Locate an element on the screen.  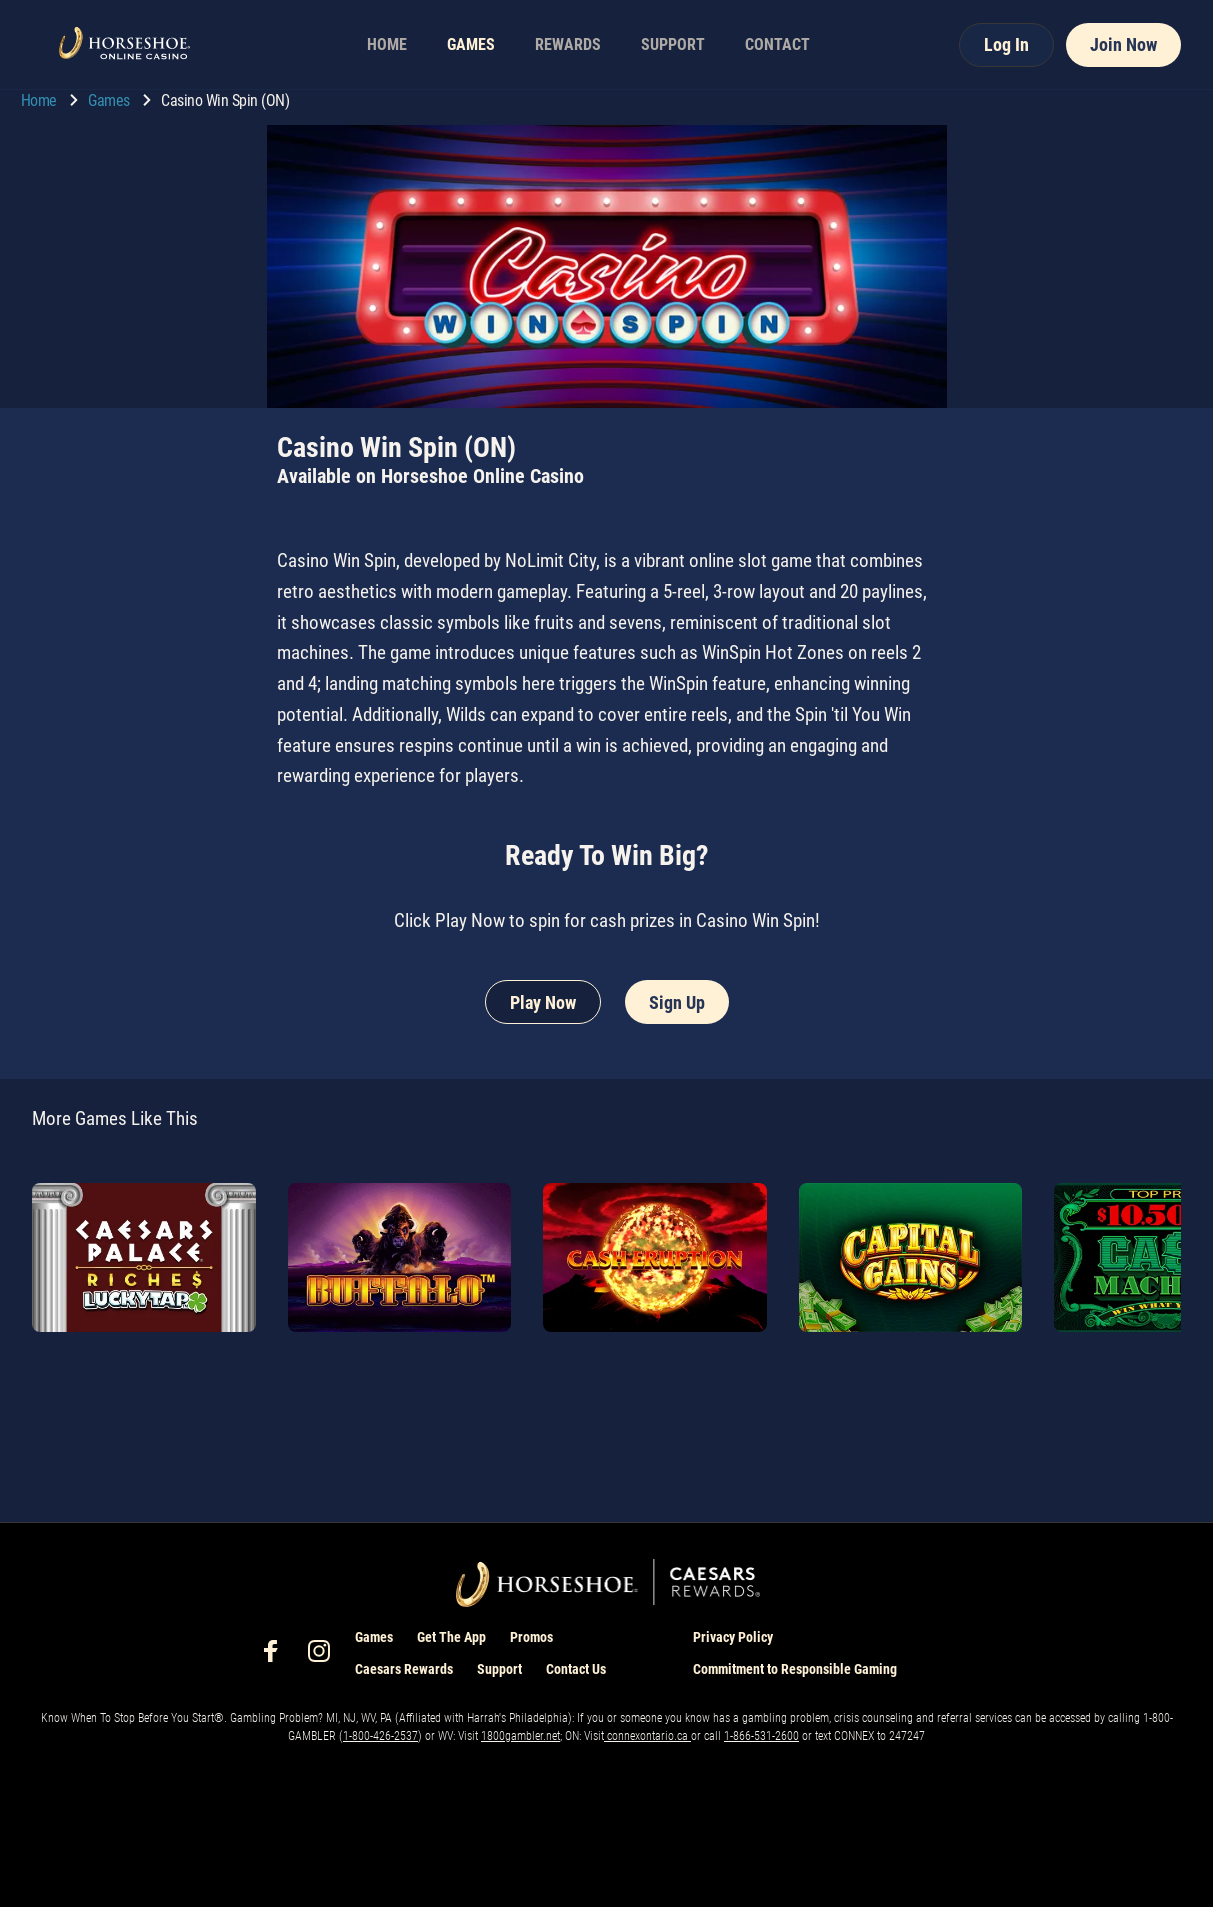
Caesars Rewards is located at coordinates (404, 1669).